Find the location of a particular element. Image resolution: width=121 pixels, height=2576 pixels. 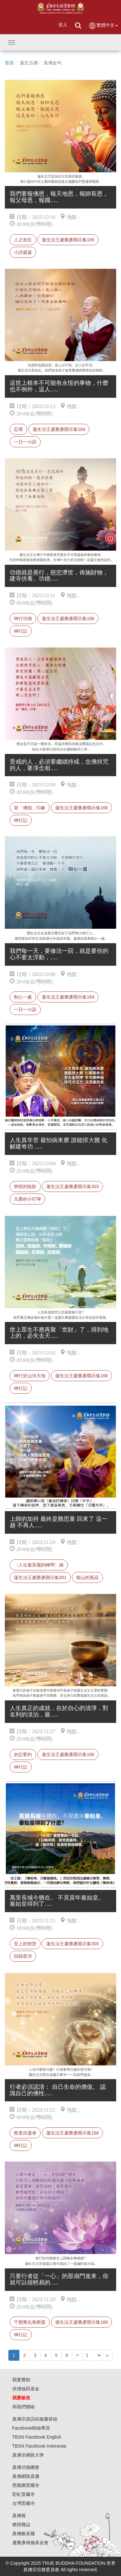

蓮生法王盧勝彥開示集165 is located at coordinates (68, 239).